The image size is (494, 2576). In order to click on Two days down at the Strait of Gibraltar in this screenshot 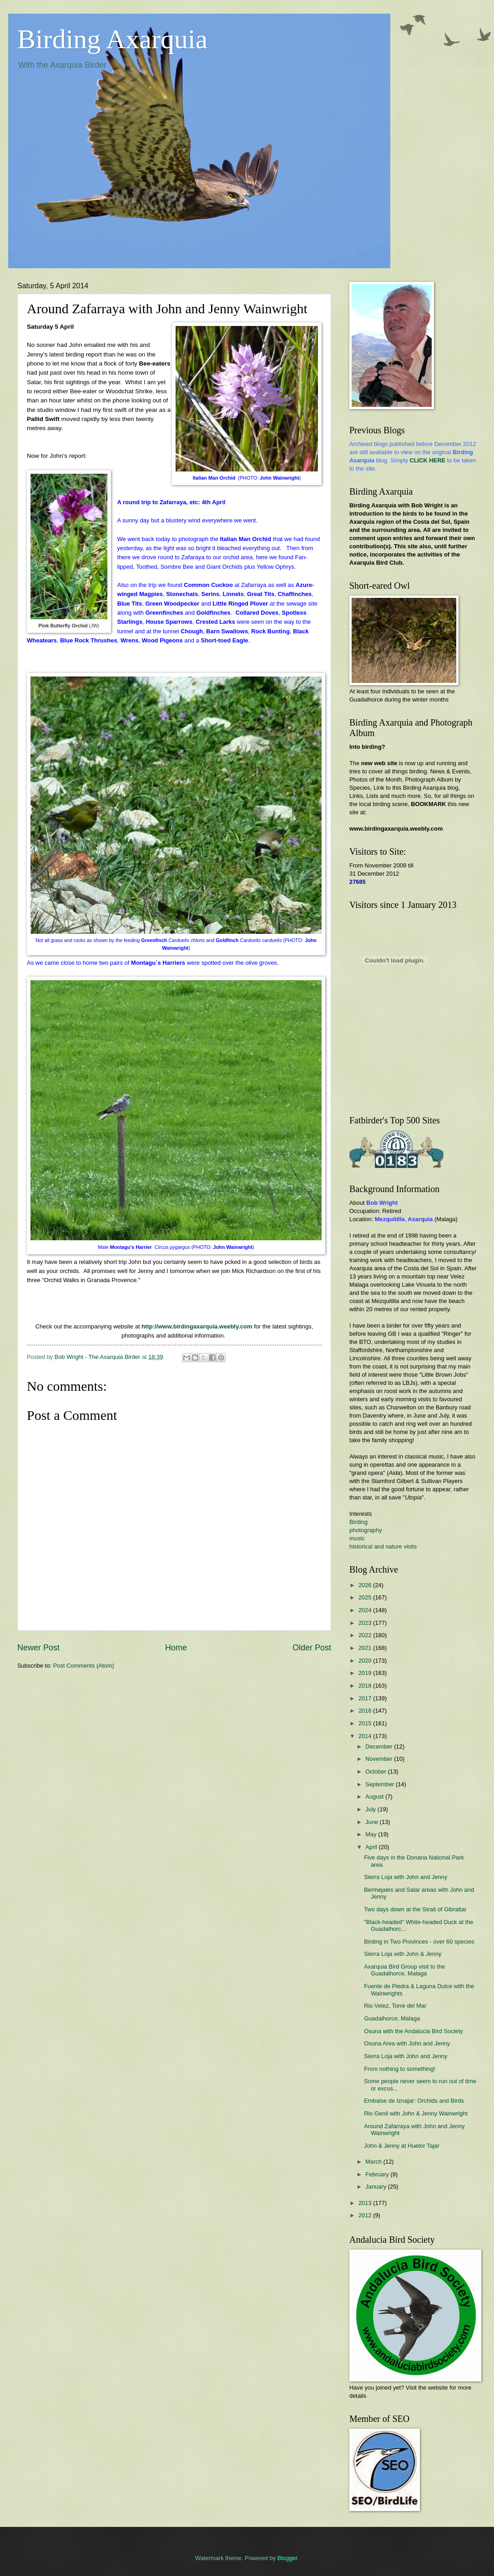, I will do `click(415, 1909)`.